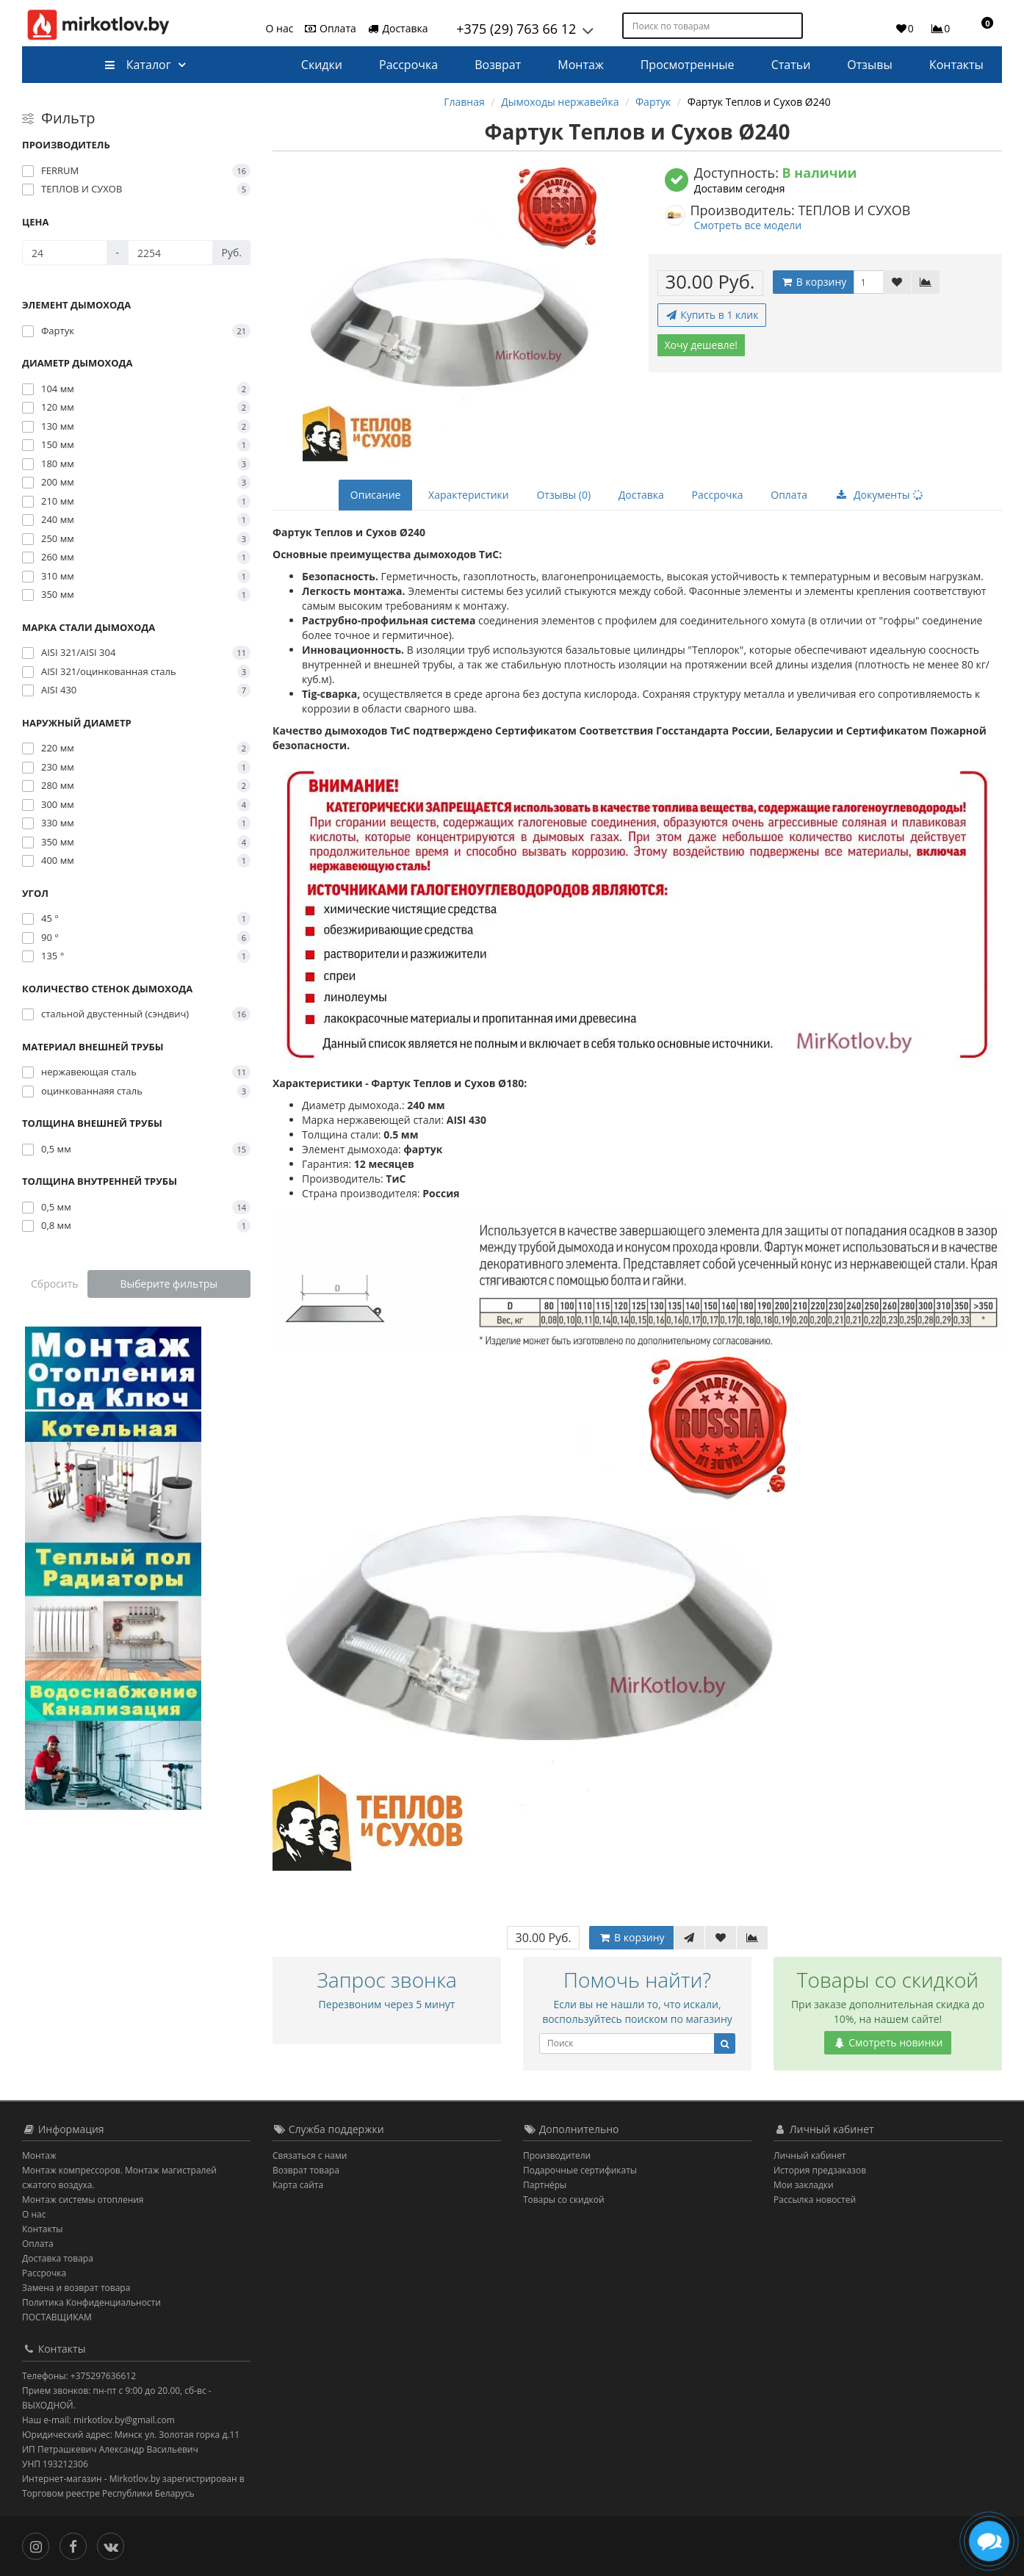 The width and height of the screenshot is (1024, 2576). I want to click on Замена и возврат товара, so click(76, 2287).